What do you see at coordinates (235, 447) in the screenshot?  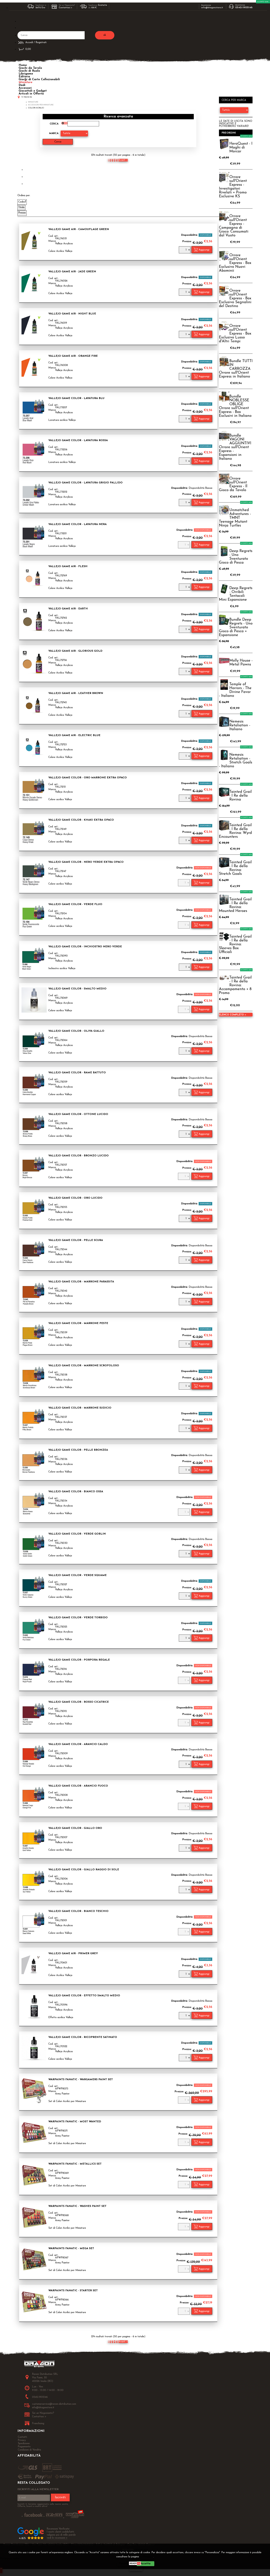 I see `Bundle VAGONI AGGIUNTIVI Orrore sull'Orient Express - Espansioni in Italiano` at bounding box center [235, 447].